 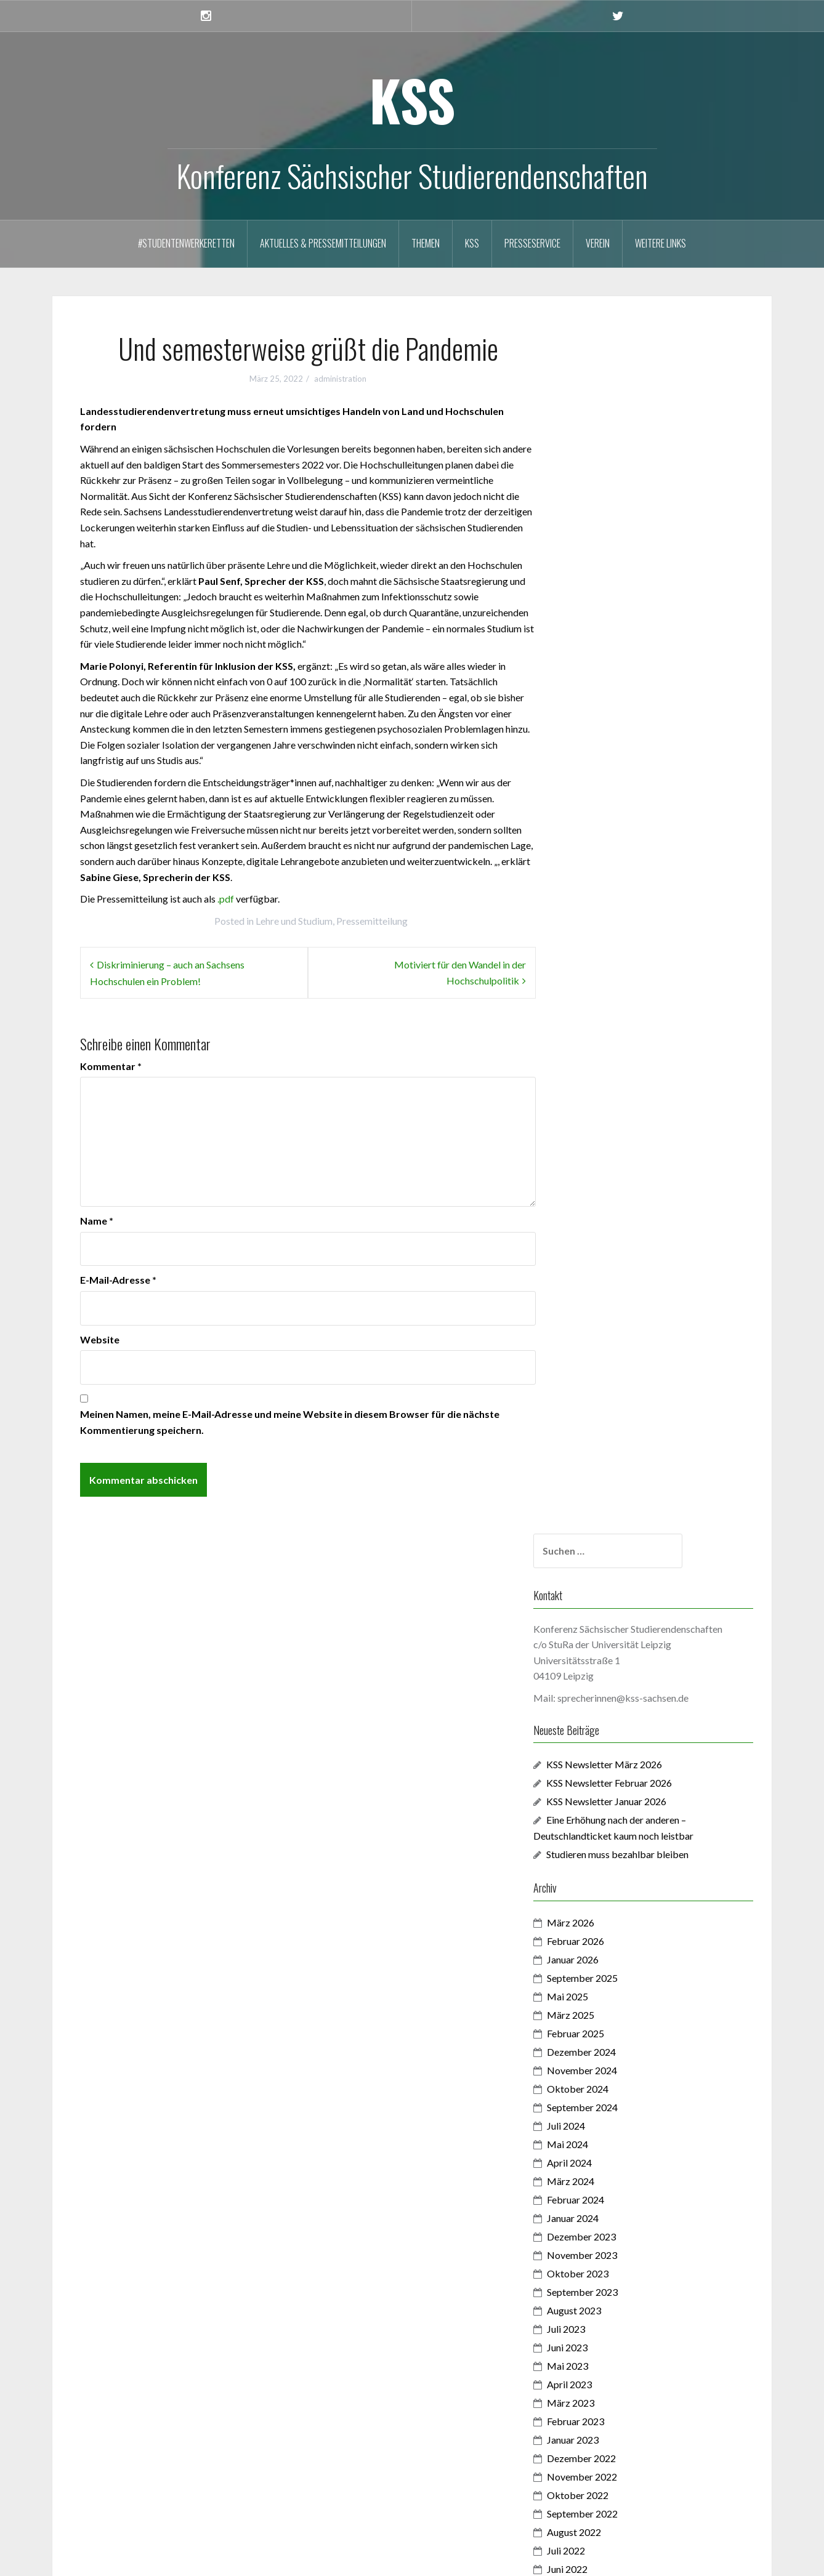 What do you see at coordinates (610, 2076) in the screenshot?
I see `Februar 2019` at bounding box center [610, 2076].